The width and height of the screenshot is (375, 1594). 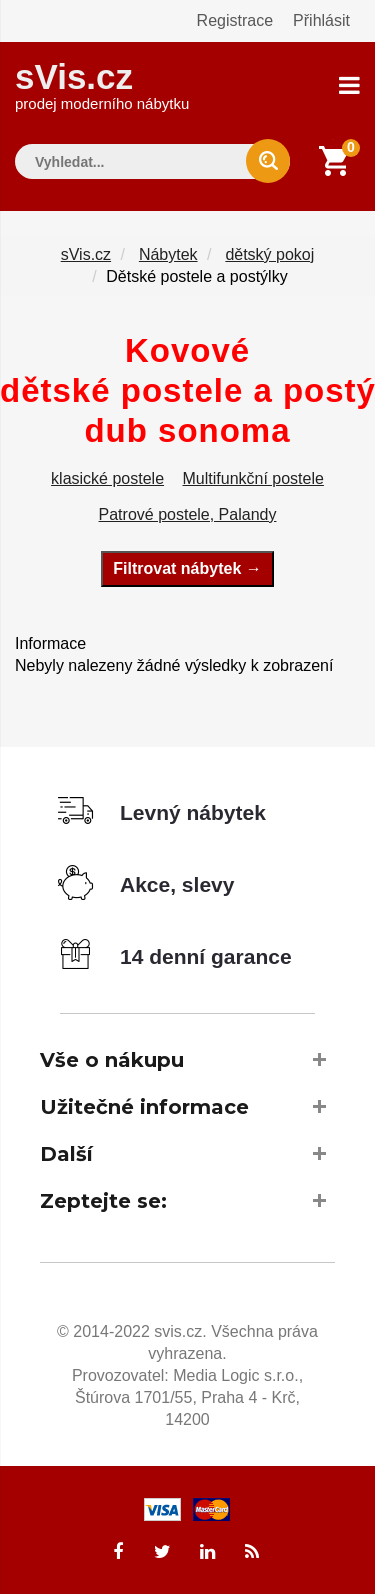 I want to click on Multifunkční postele, so click(x=253, y=478).